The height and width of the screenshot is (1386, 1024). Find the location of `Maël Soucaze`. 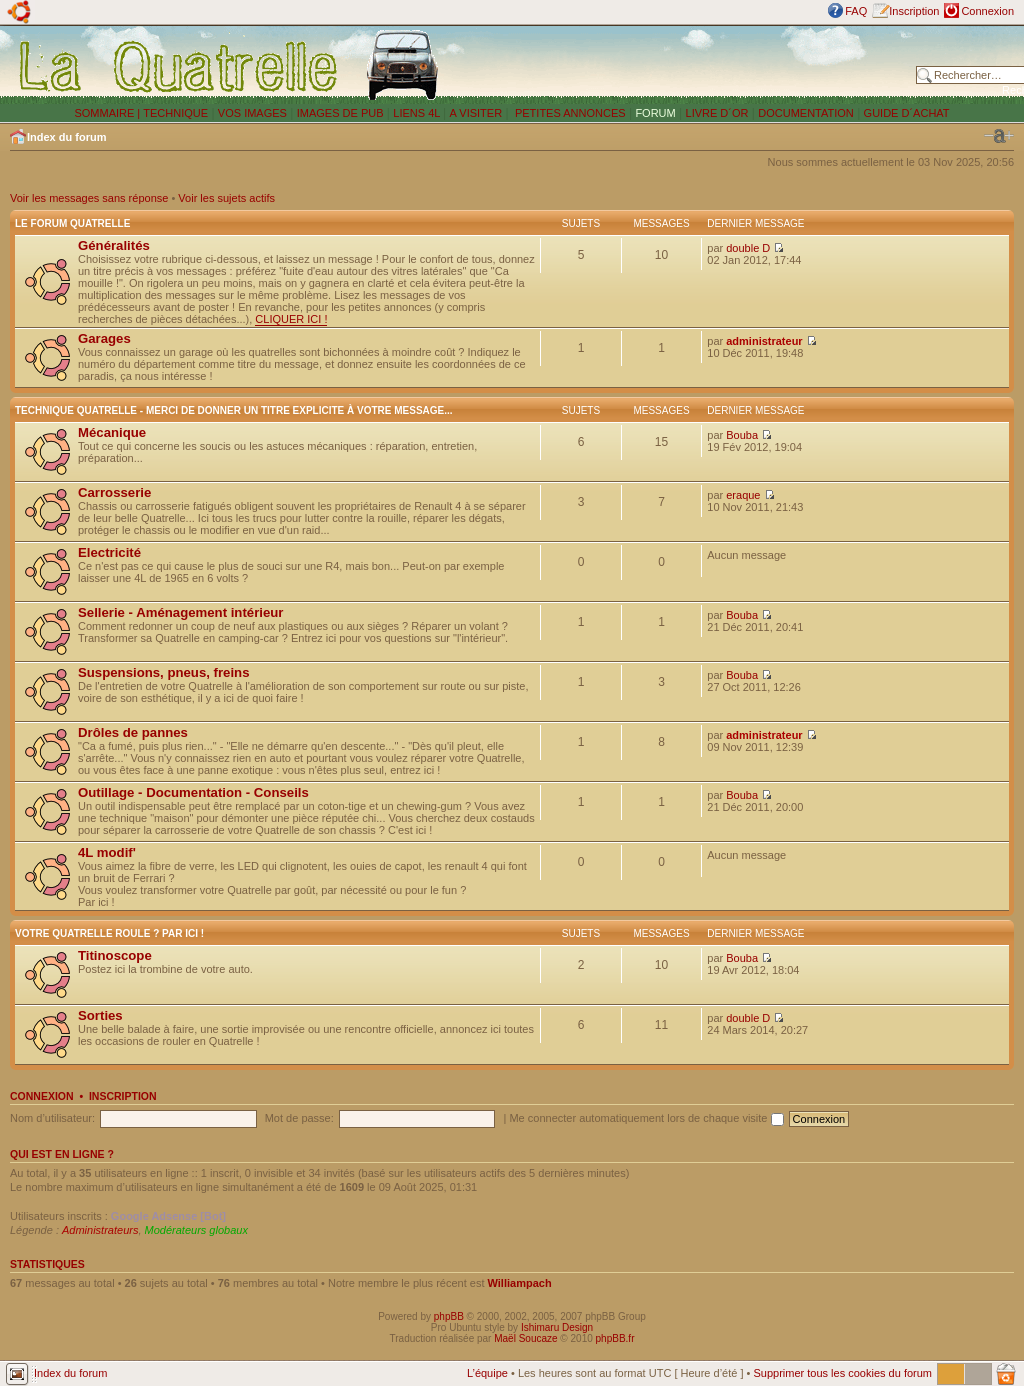

Maël Soucaze is located at coordinates (525, 1338).